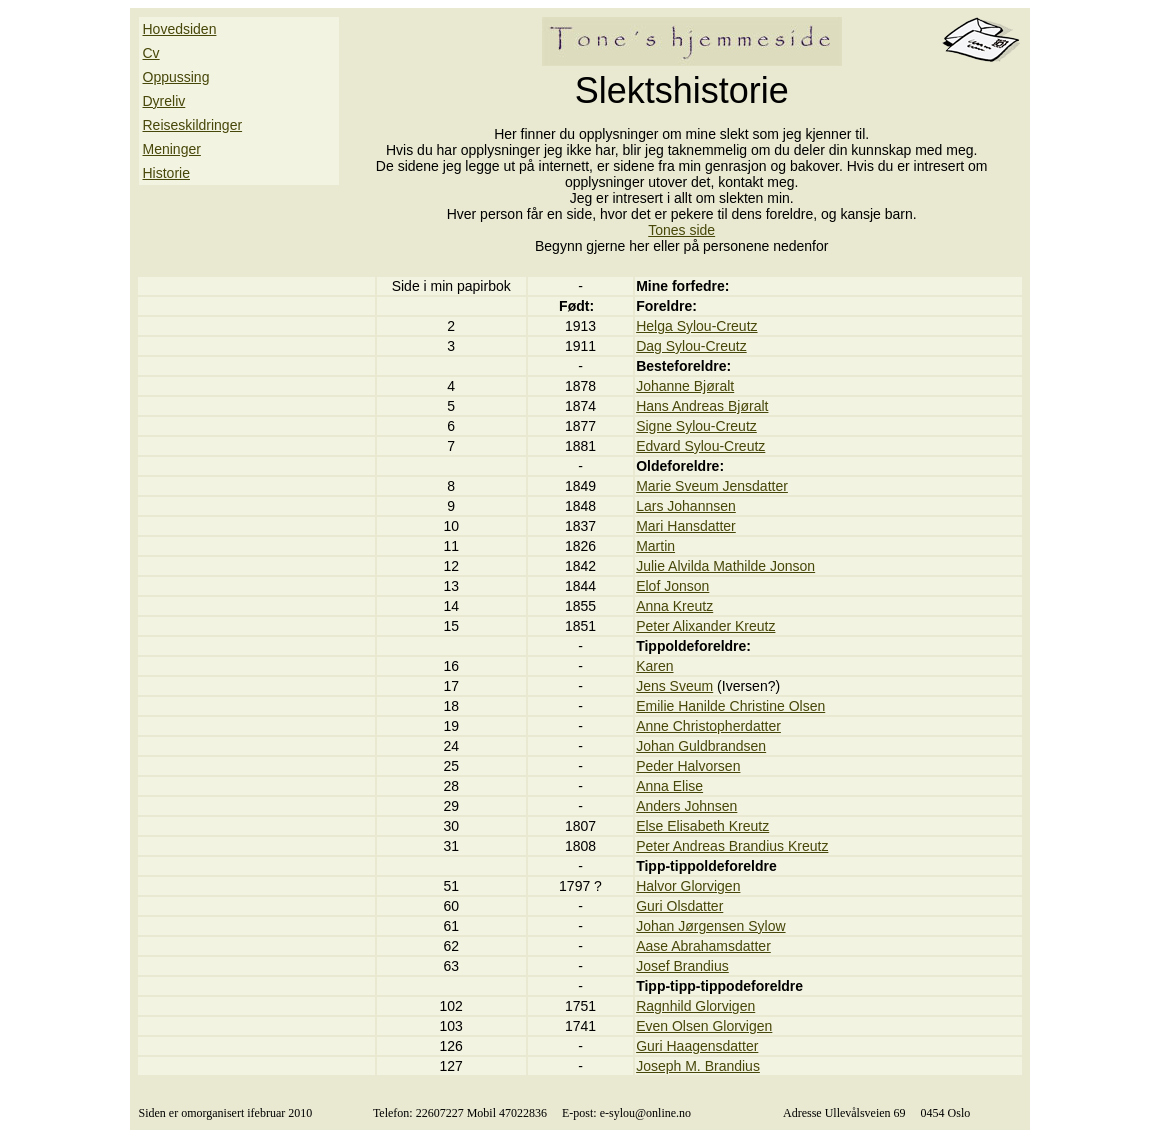 The width and height of the screenshot is (1159, 1138). Describe the element at coordinates (698, 1066) in the screenshot. I see `Joseph M. Brandius` at that location.